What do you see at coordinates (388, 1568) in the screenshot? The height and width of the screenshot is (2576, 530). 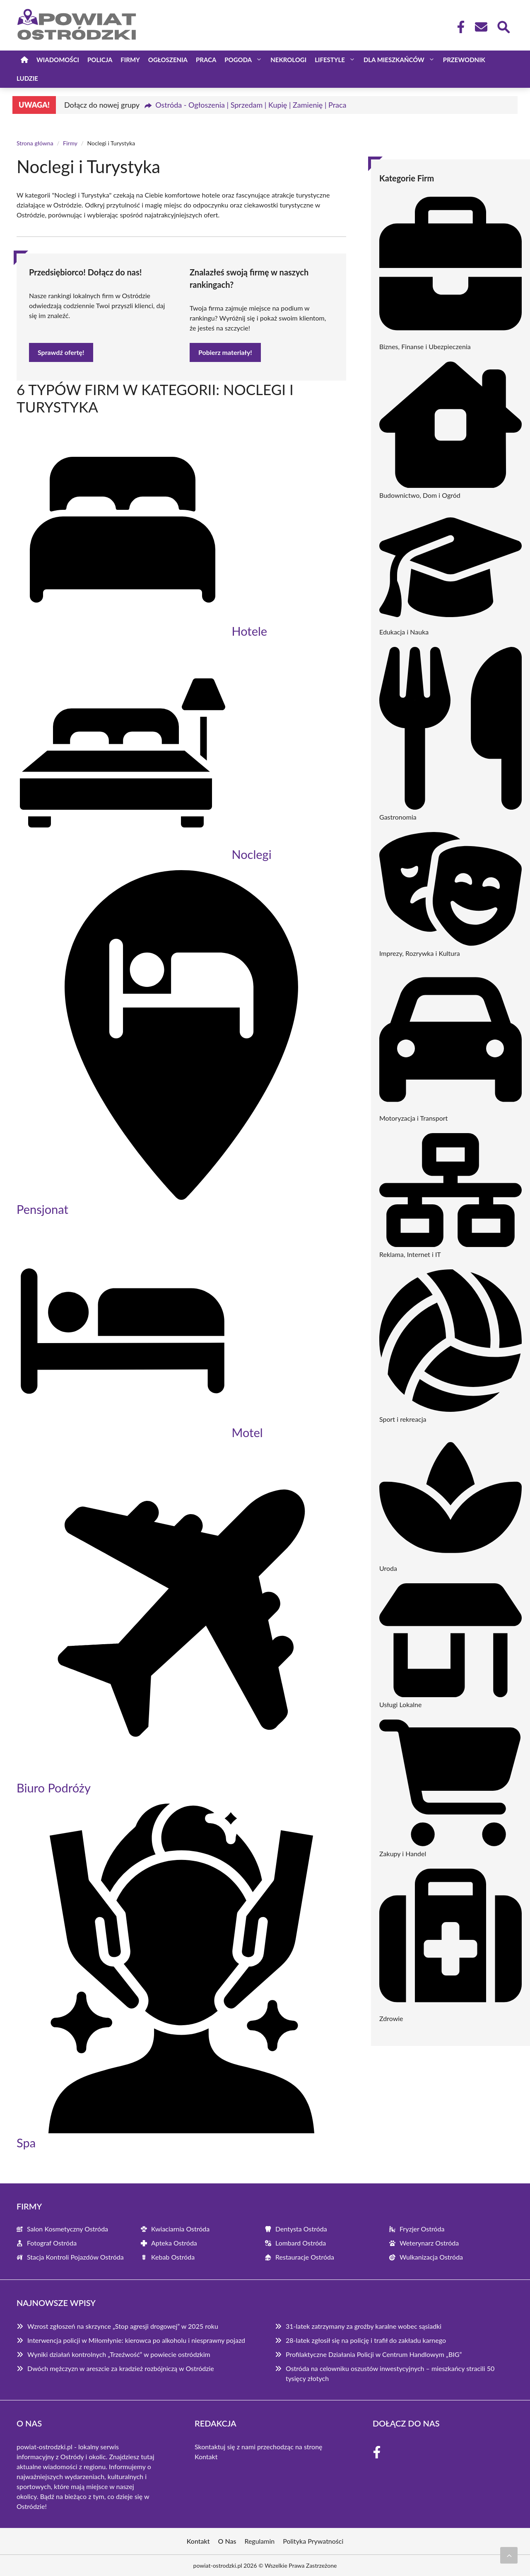 I see `Uroda` at bounding box center [388, 1568].